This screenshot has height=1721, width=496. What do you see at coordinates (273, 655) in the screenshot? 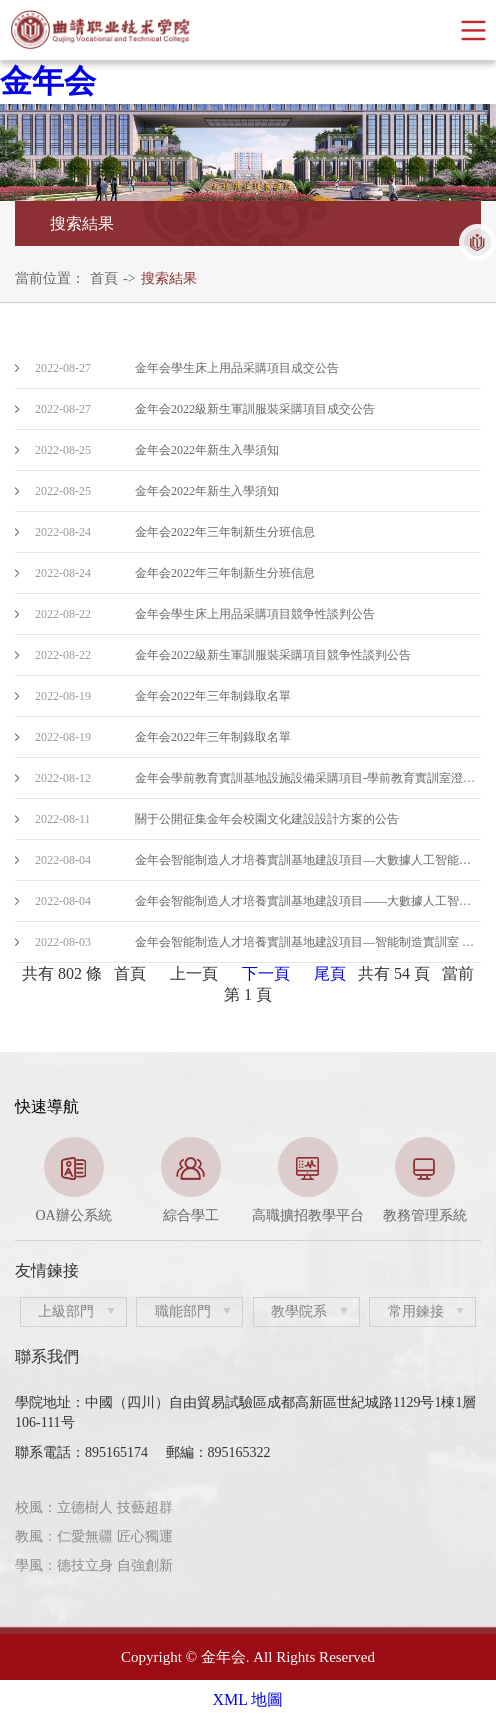
I see `金年会2022級新生軍訓服裝采購項目競争性談判公告` at bounding box center [273, 655].